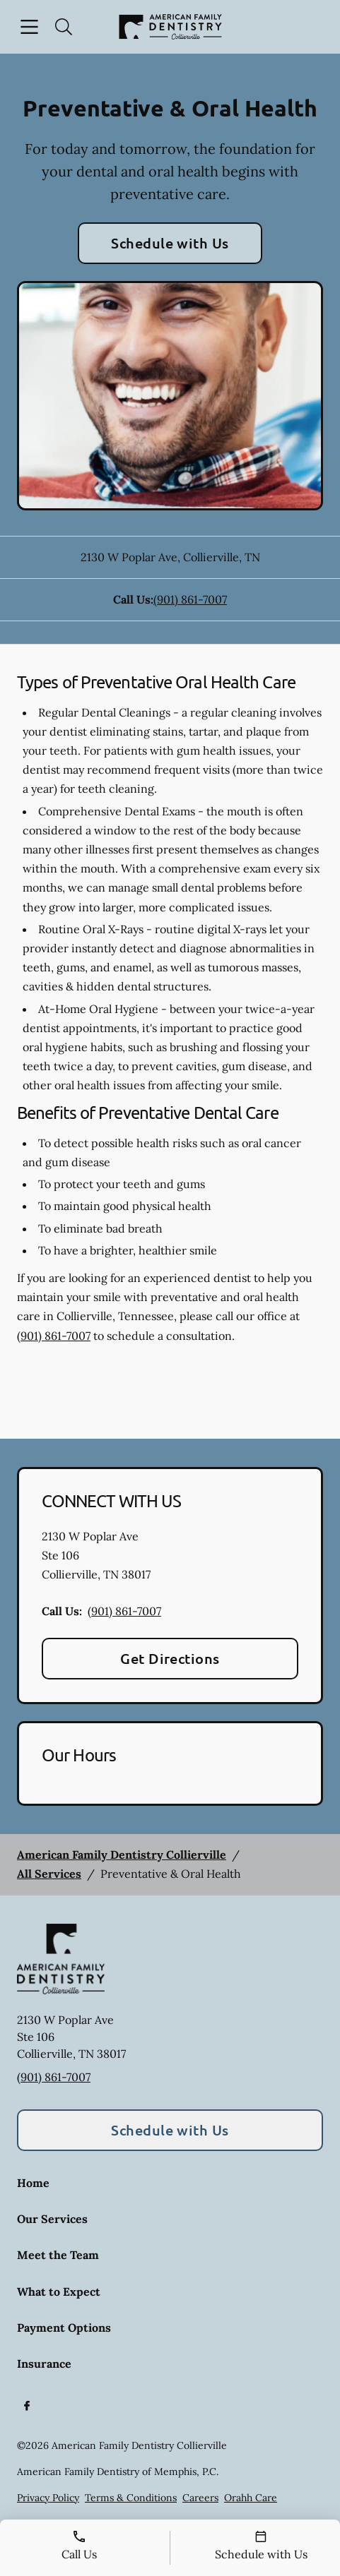 The width and height of the screenshot is (340, 2576). What do you see at coordinates (170, 243) in the screenshot?
I see `Schedule with Us` at bounding box center [170, 243].